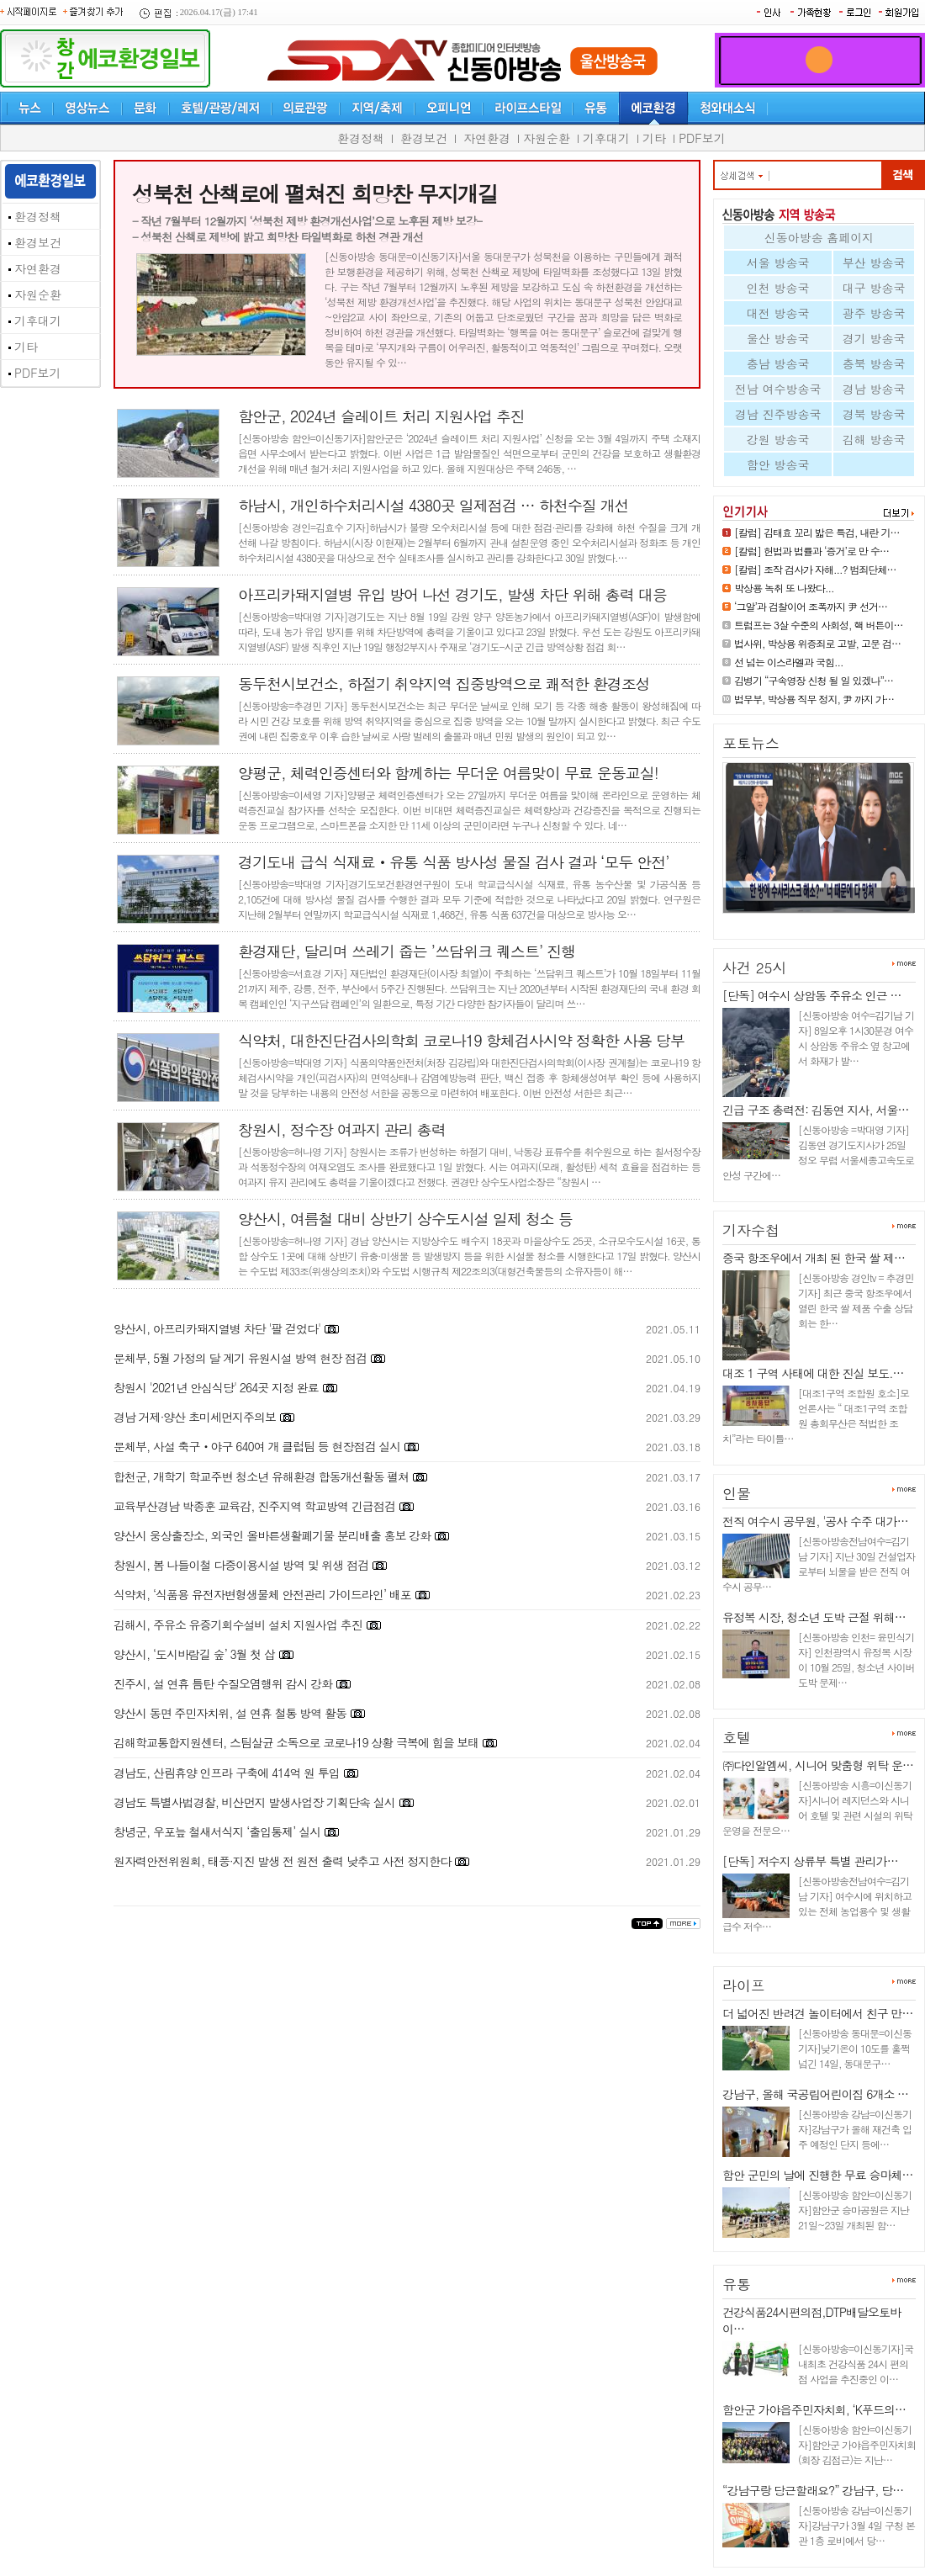  I want to click on 양산시 웅상출장소, 외국인 올바른생활폐기물 분리배출 홍보 강화, so click(272, 1535).